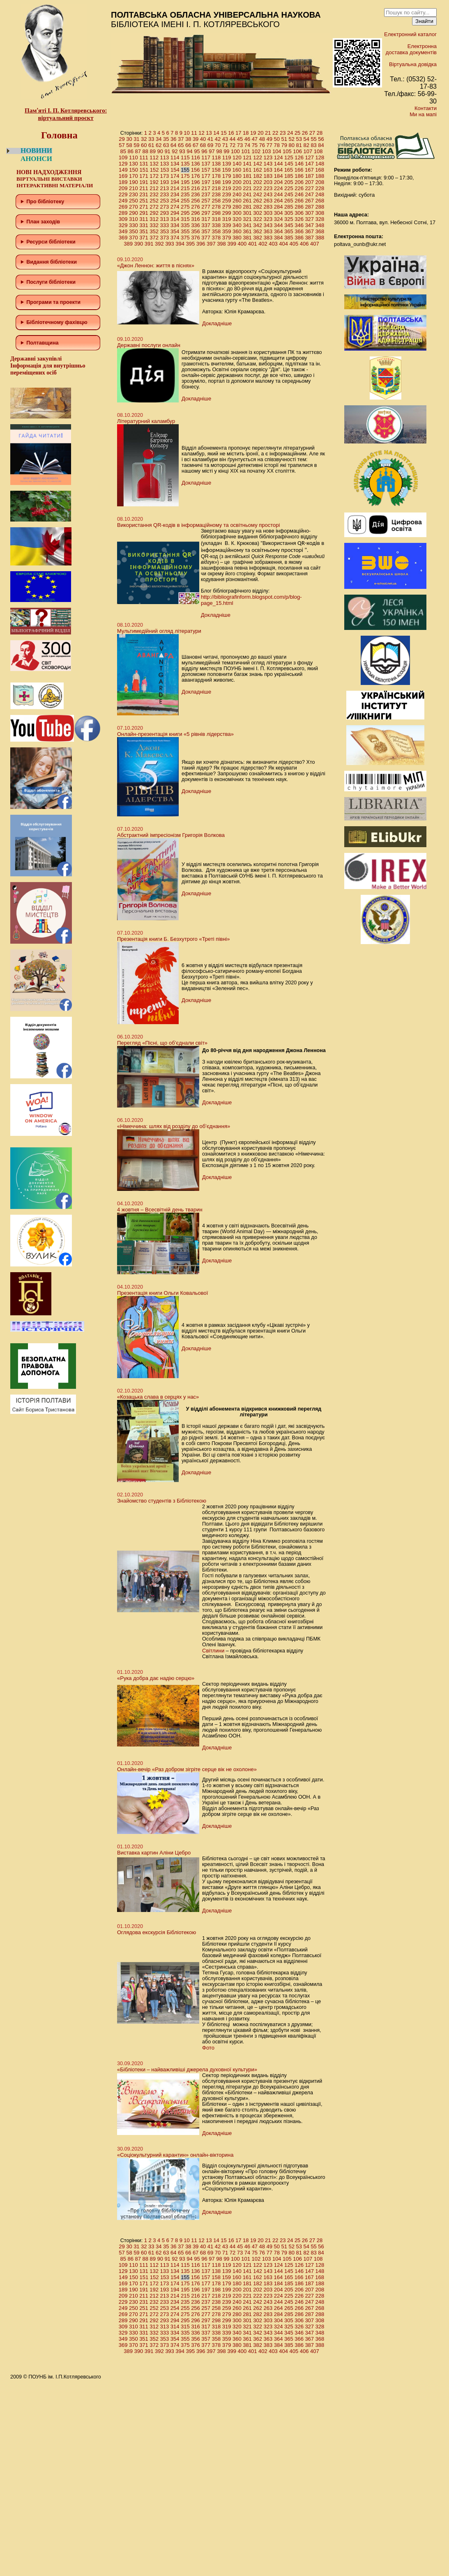 This screenshot has width=449, height=2576. What do you see at coordinates (320, 231) in the screenshot?
I see `368` at bounding box center [320, 231].